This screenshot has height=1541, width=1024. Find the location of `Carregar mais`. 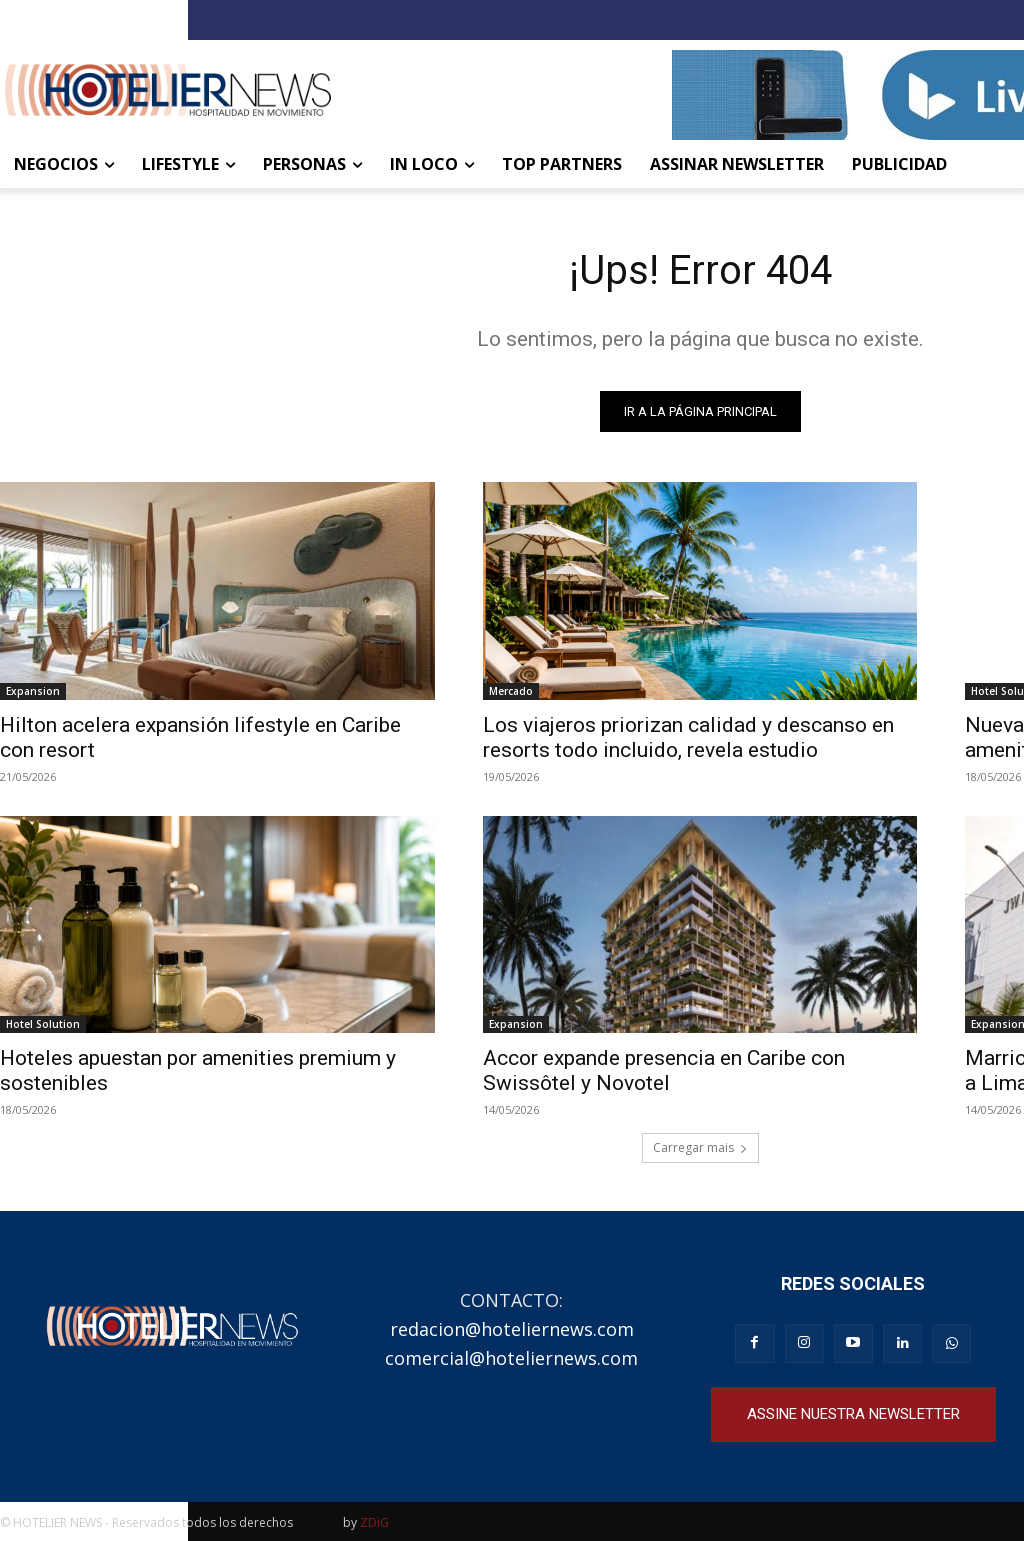

Carregar mais is located at coordinates (700, 1147).